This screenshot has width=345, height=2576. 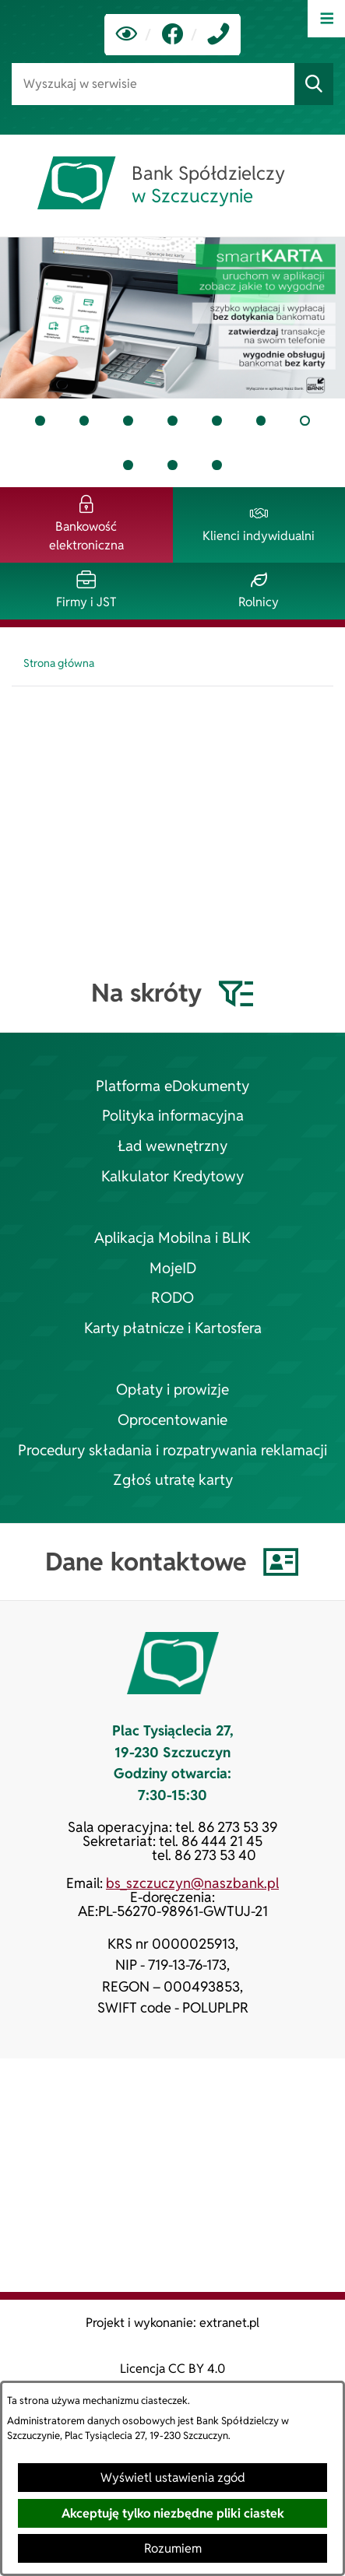 What do you see at coordinates (172, 1389) in the screenshot?
I see `Opłaty i prowizje` at bounding box center [172, 1389].